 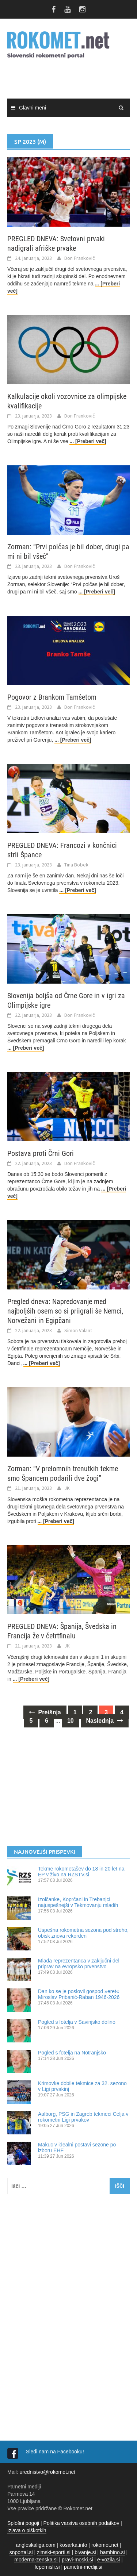 I want to click on lepemisli.si, so click(x=47, y=2567).